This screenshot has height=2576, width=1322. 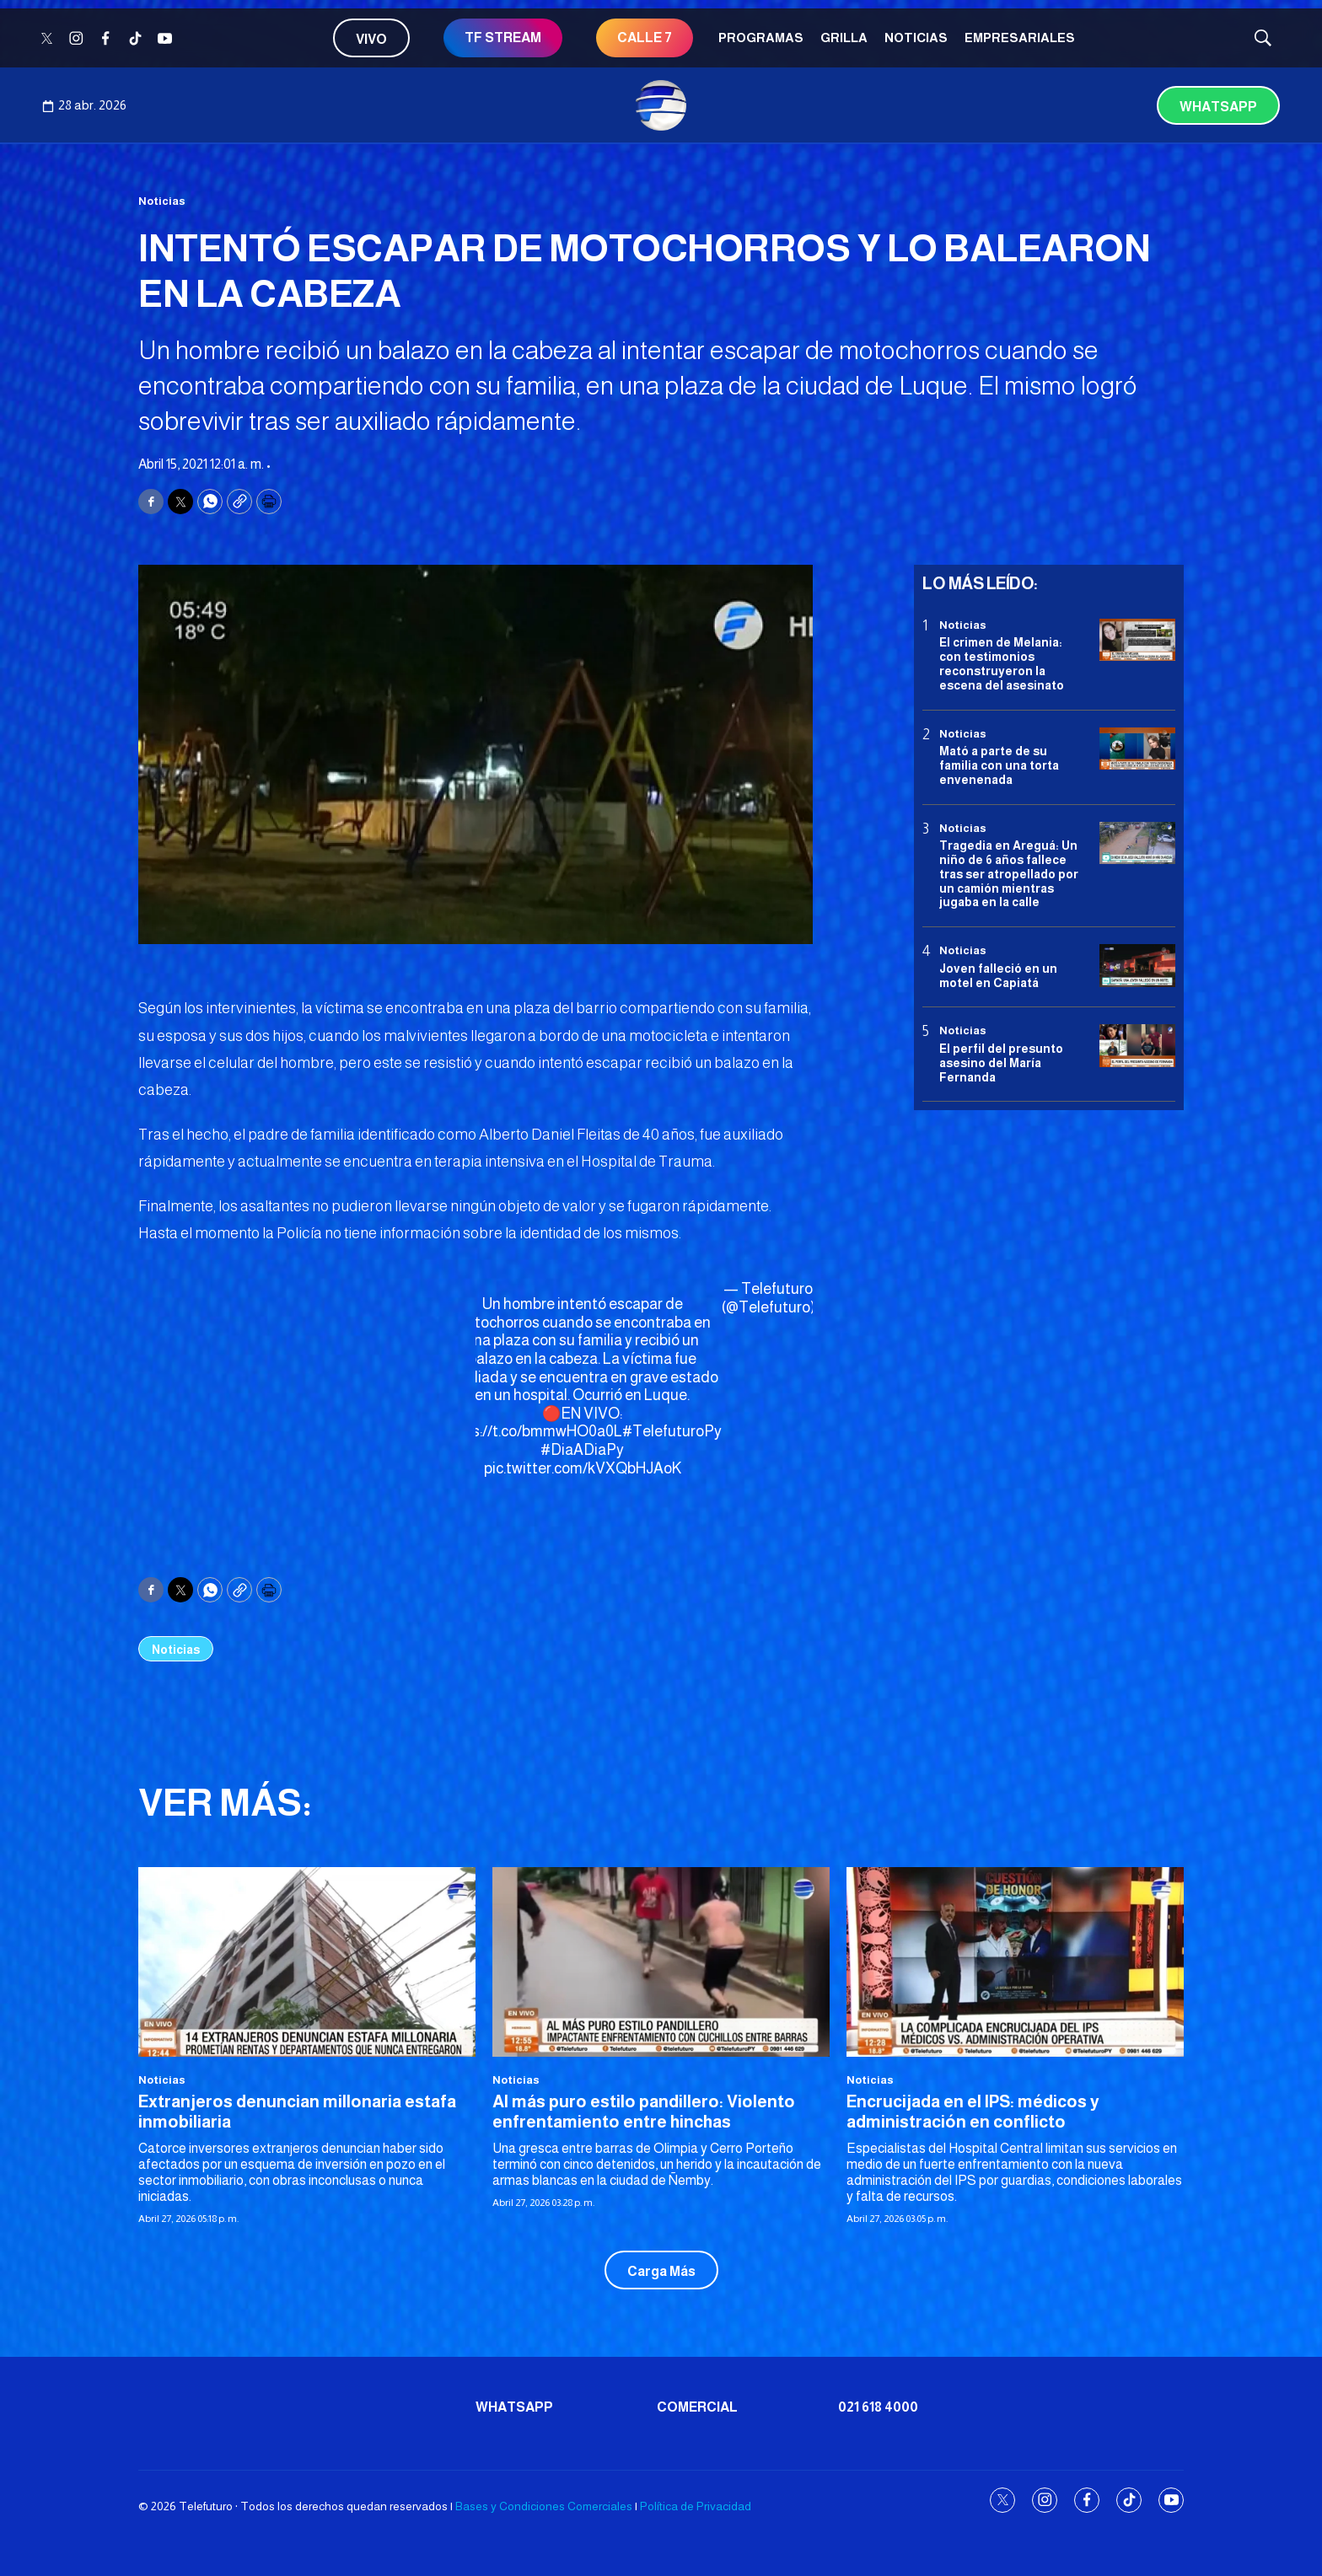 What do you see at coordinates (1008, 874) in the screenshot?
I see `Tragedia en Areguá: Un niño de 6 años fallece tras ser atropellado por un camión mientras jugaba en la calle` at bounding box center [1008, 874].